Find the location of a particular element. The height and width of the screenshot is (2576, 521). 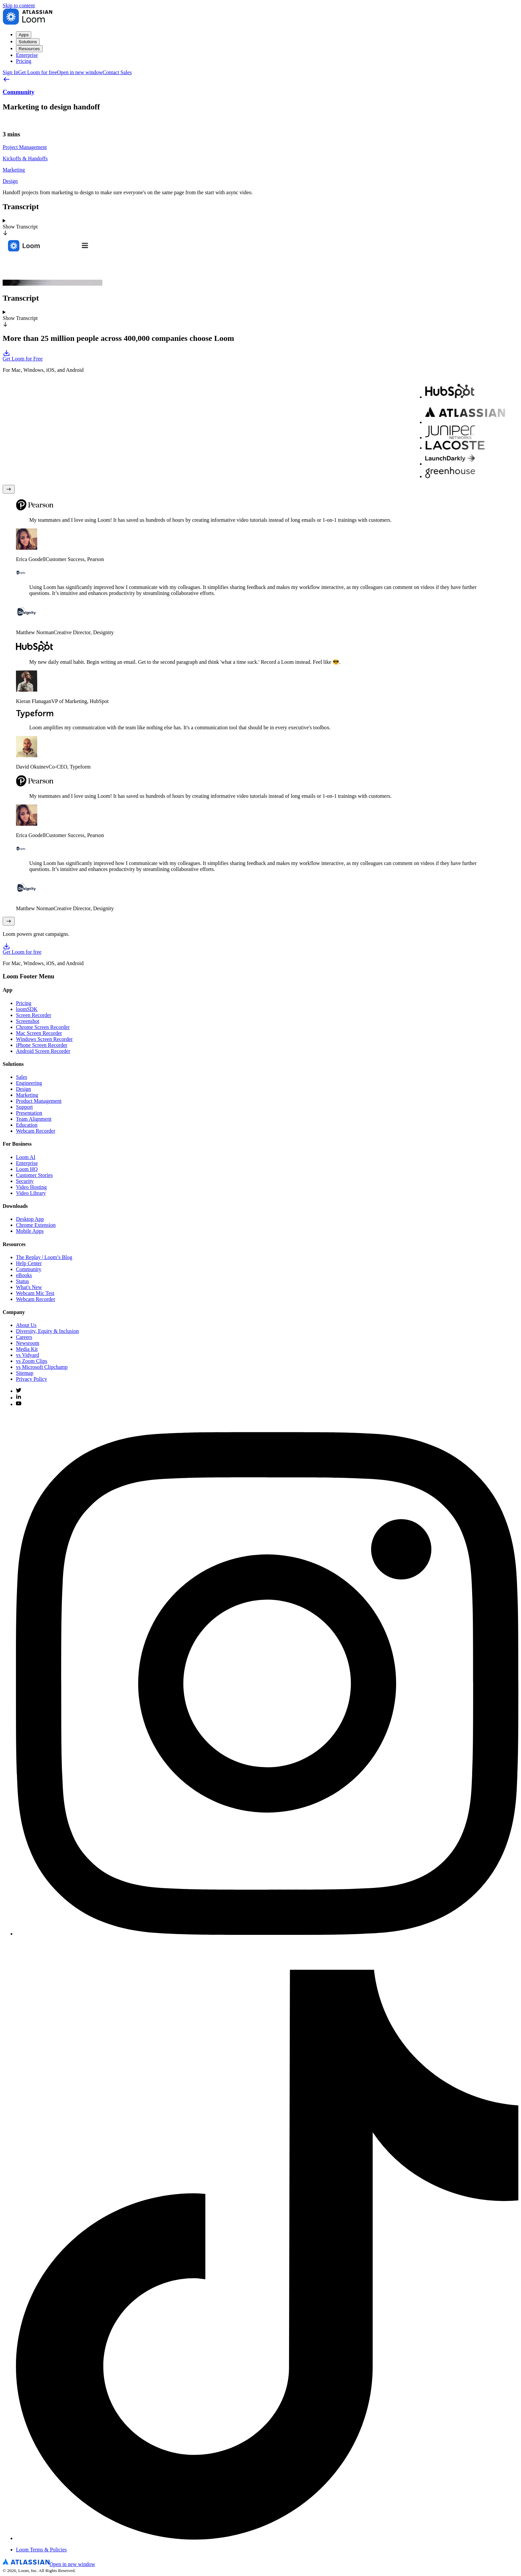

Enterprise [menuitem] is located at coordinates (27, 55).